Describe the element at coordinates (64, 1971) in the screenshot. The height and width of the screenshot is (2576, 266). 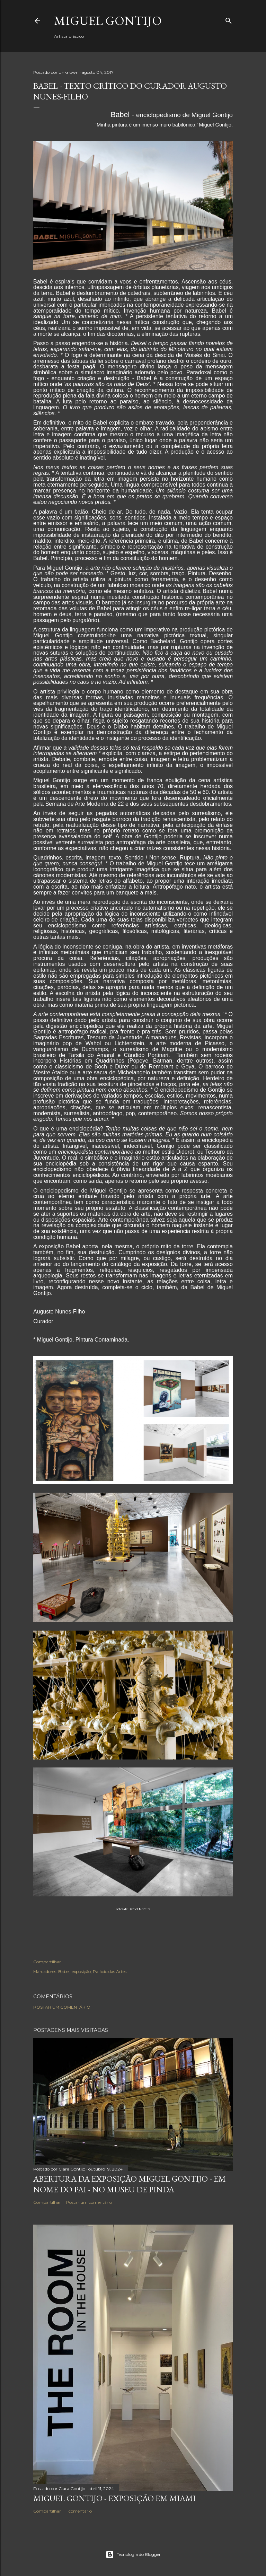
I see `Babel` at that location.